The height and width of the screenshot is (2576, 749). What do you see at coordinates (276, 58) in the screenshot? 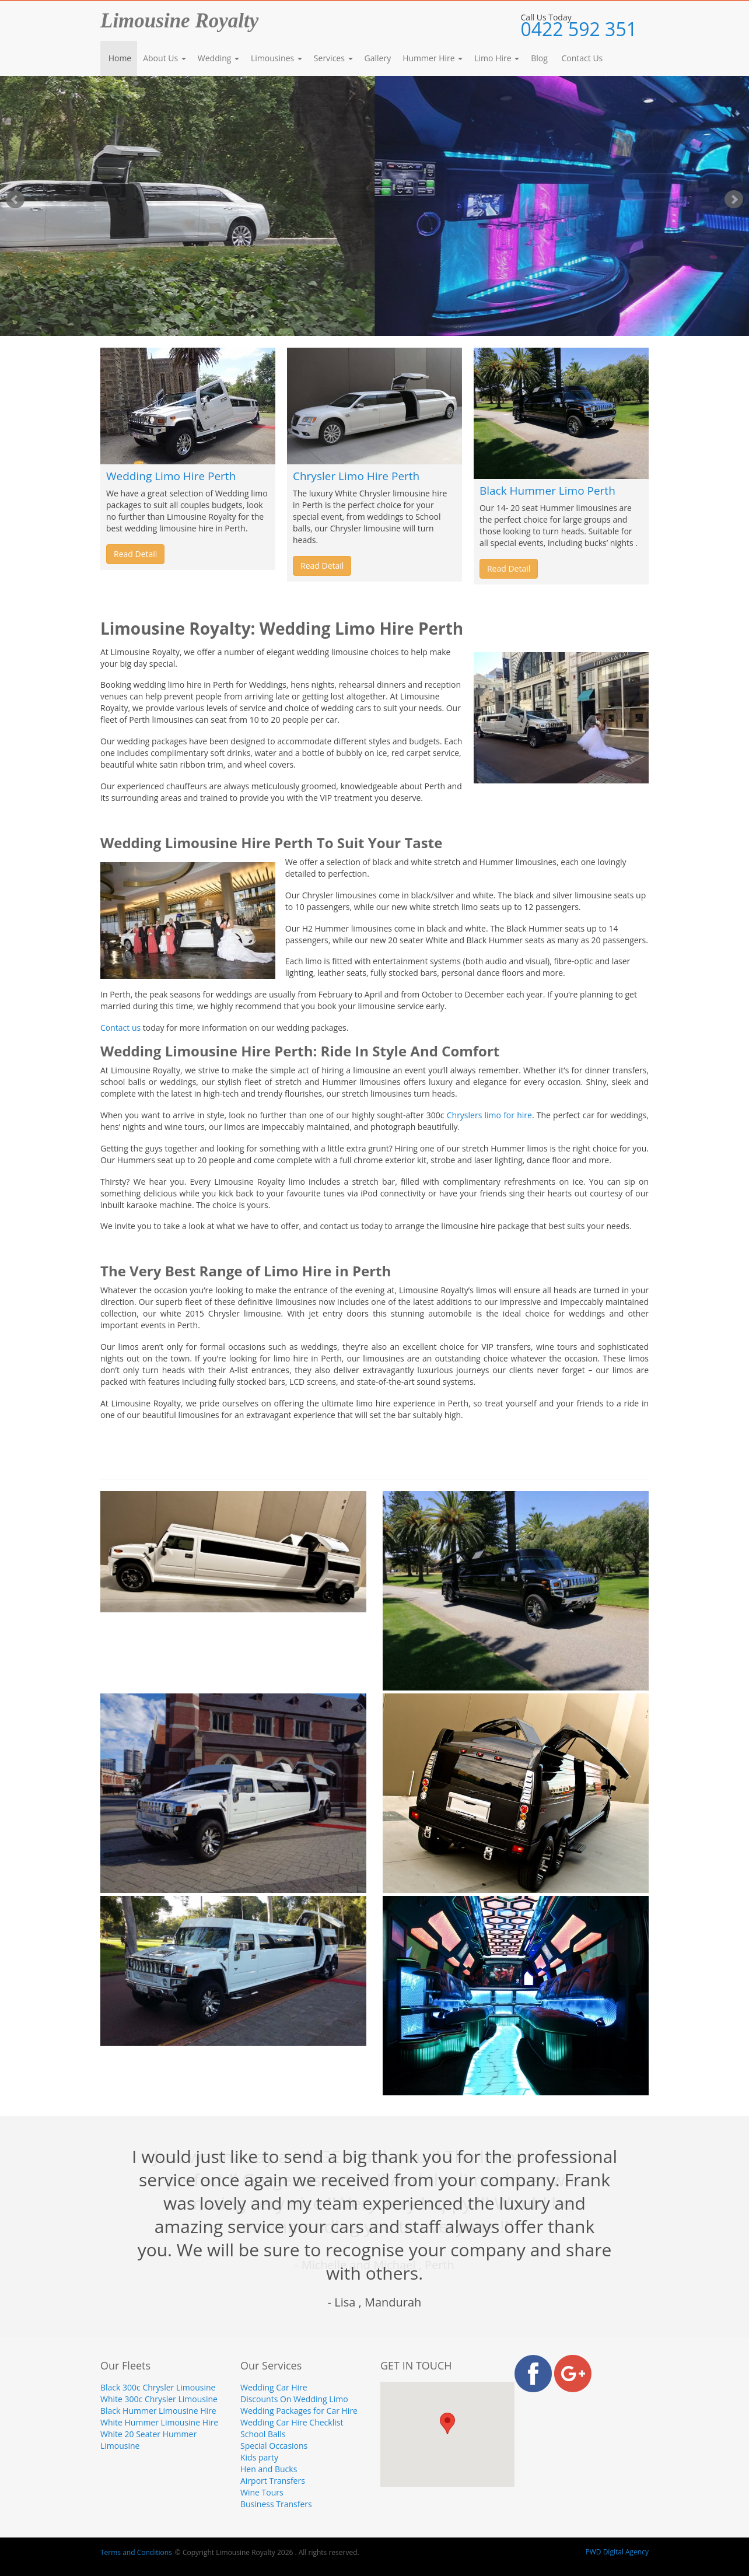
I see `Limousines` at bounding box center [276, 58].